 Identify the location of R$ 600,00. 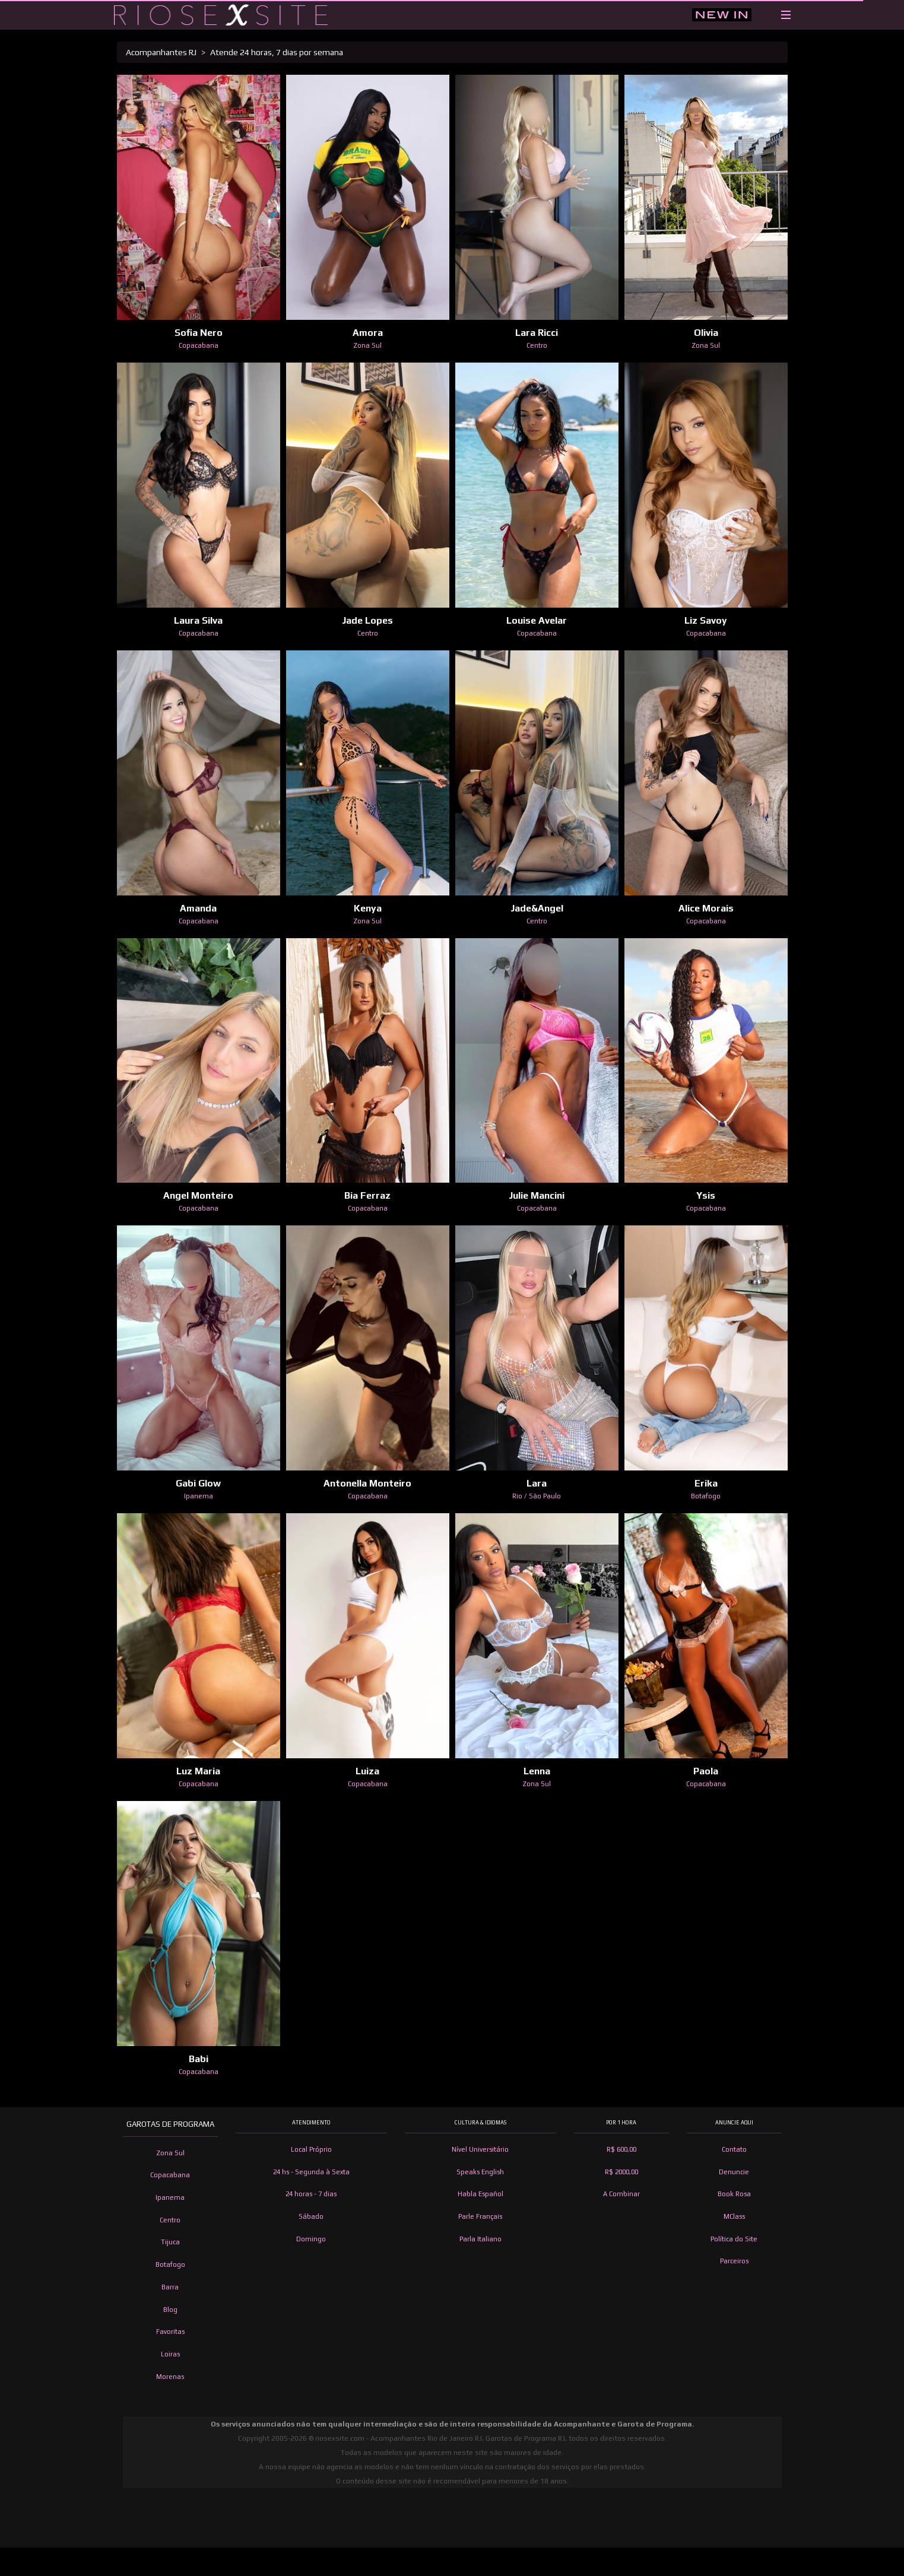
(621, 2149).